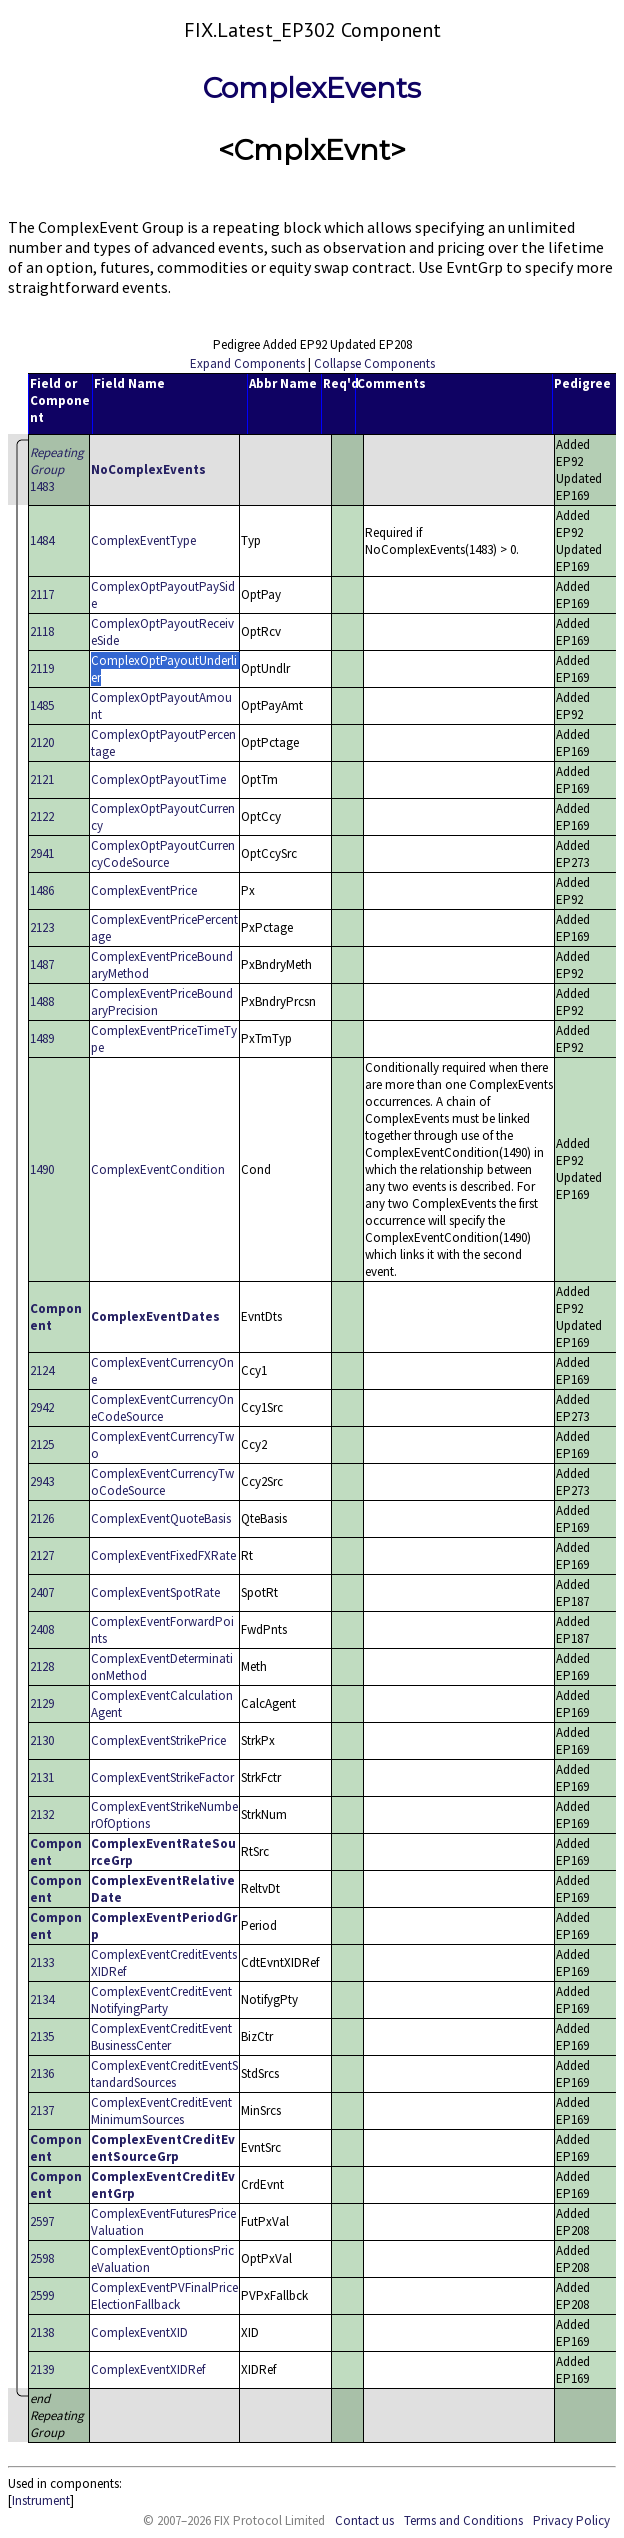 The image size is (624, 2538). Describe the element at coordinates (163, 1555) in the screenshot. I see `ComplexEventFixedFXRate` at that location.